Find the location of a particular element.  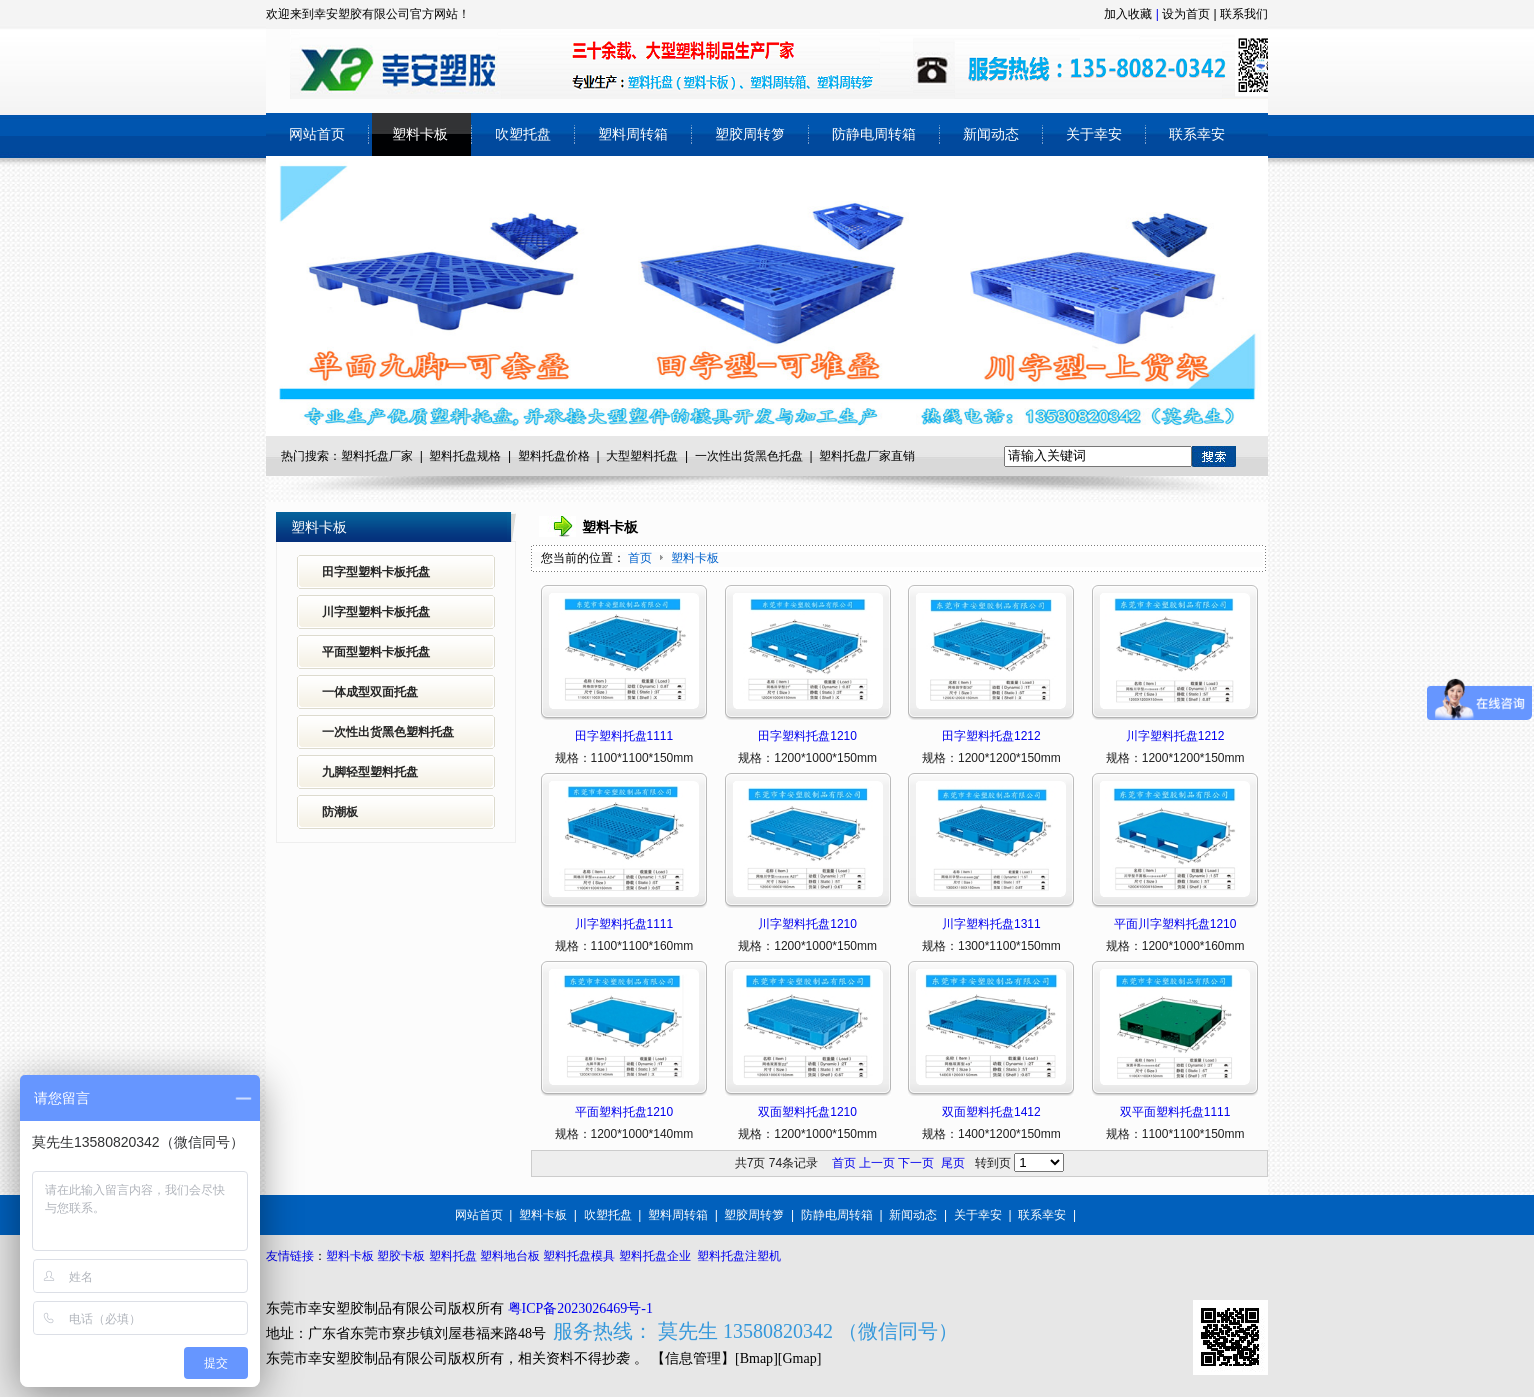

塑料周转箱 is located at coordinates (678, 1215).